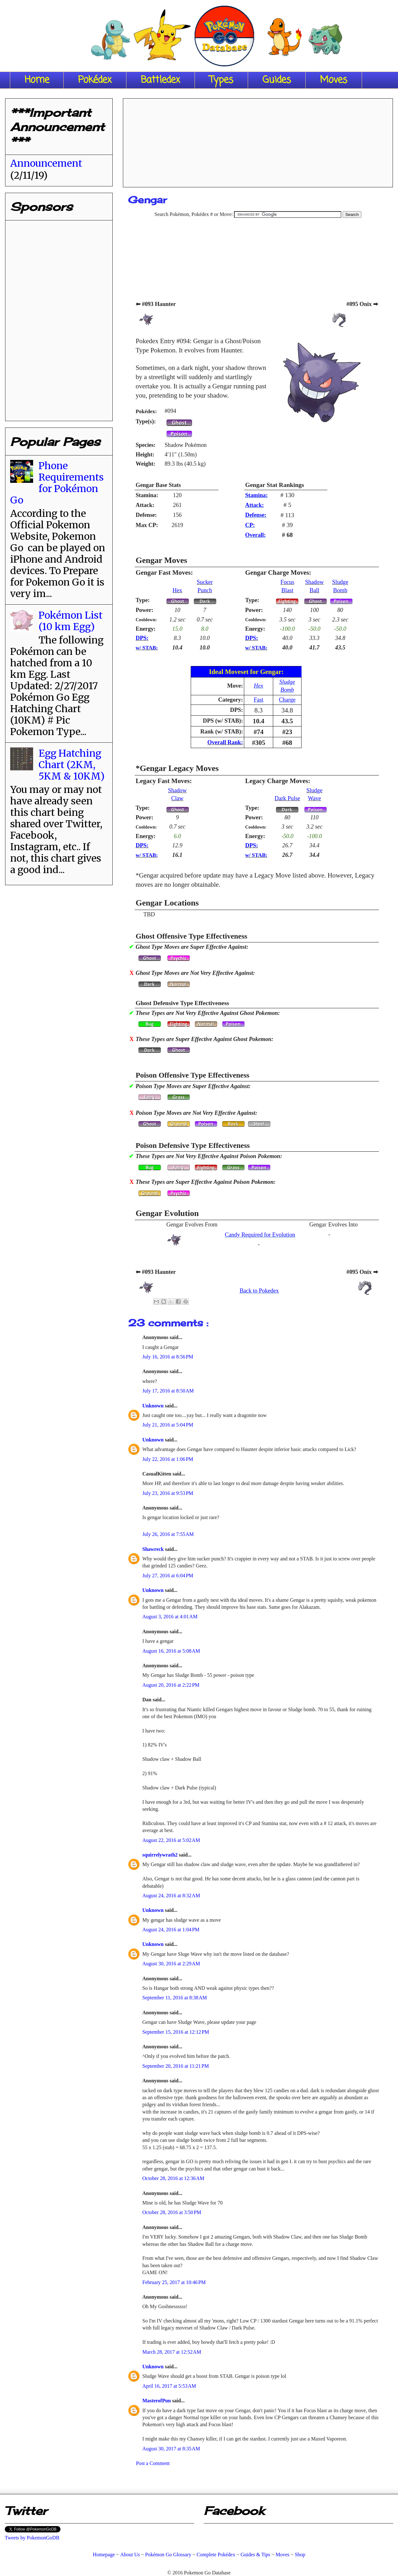  I want to click on August 24, 2016 at 1:04 PM, so click(170, 1929).